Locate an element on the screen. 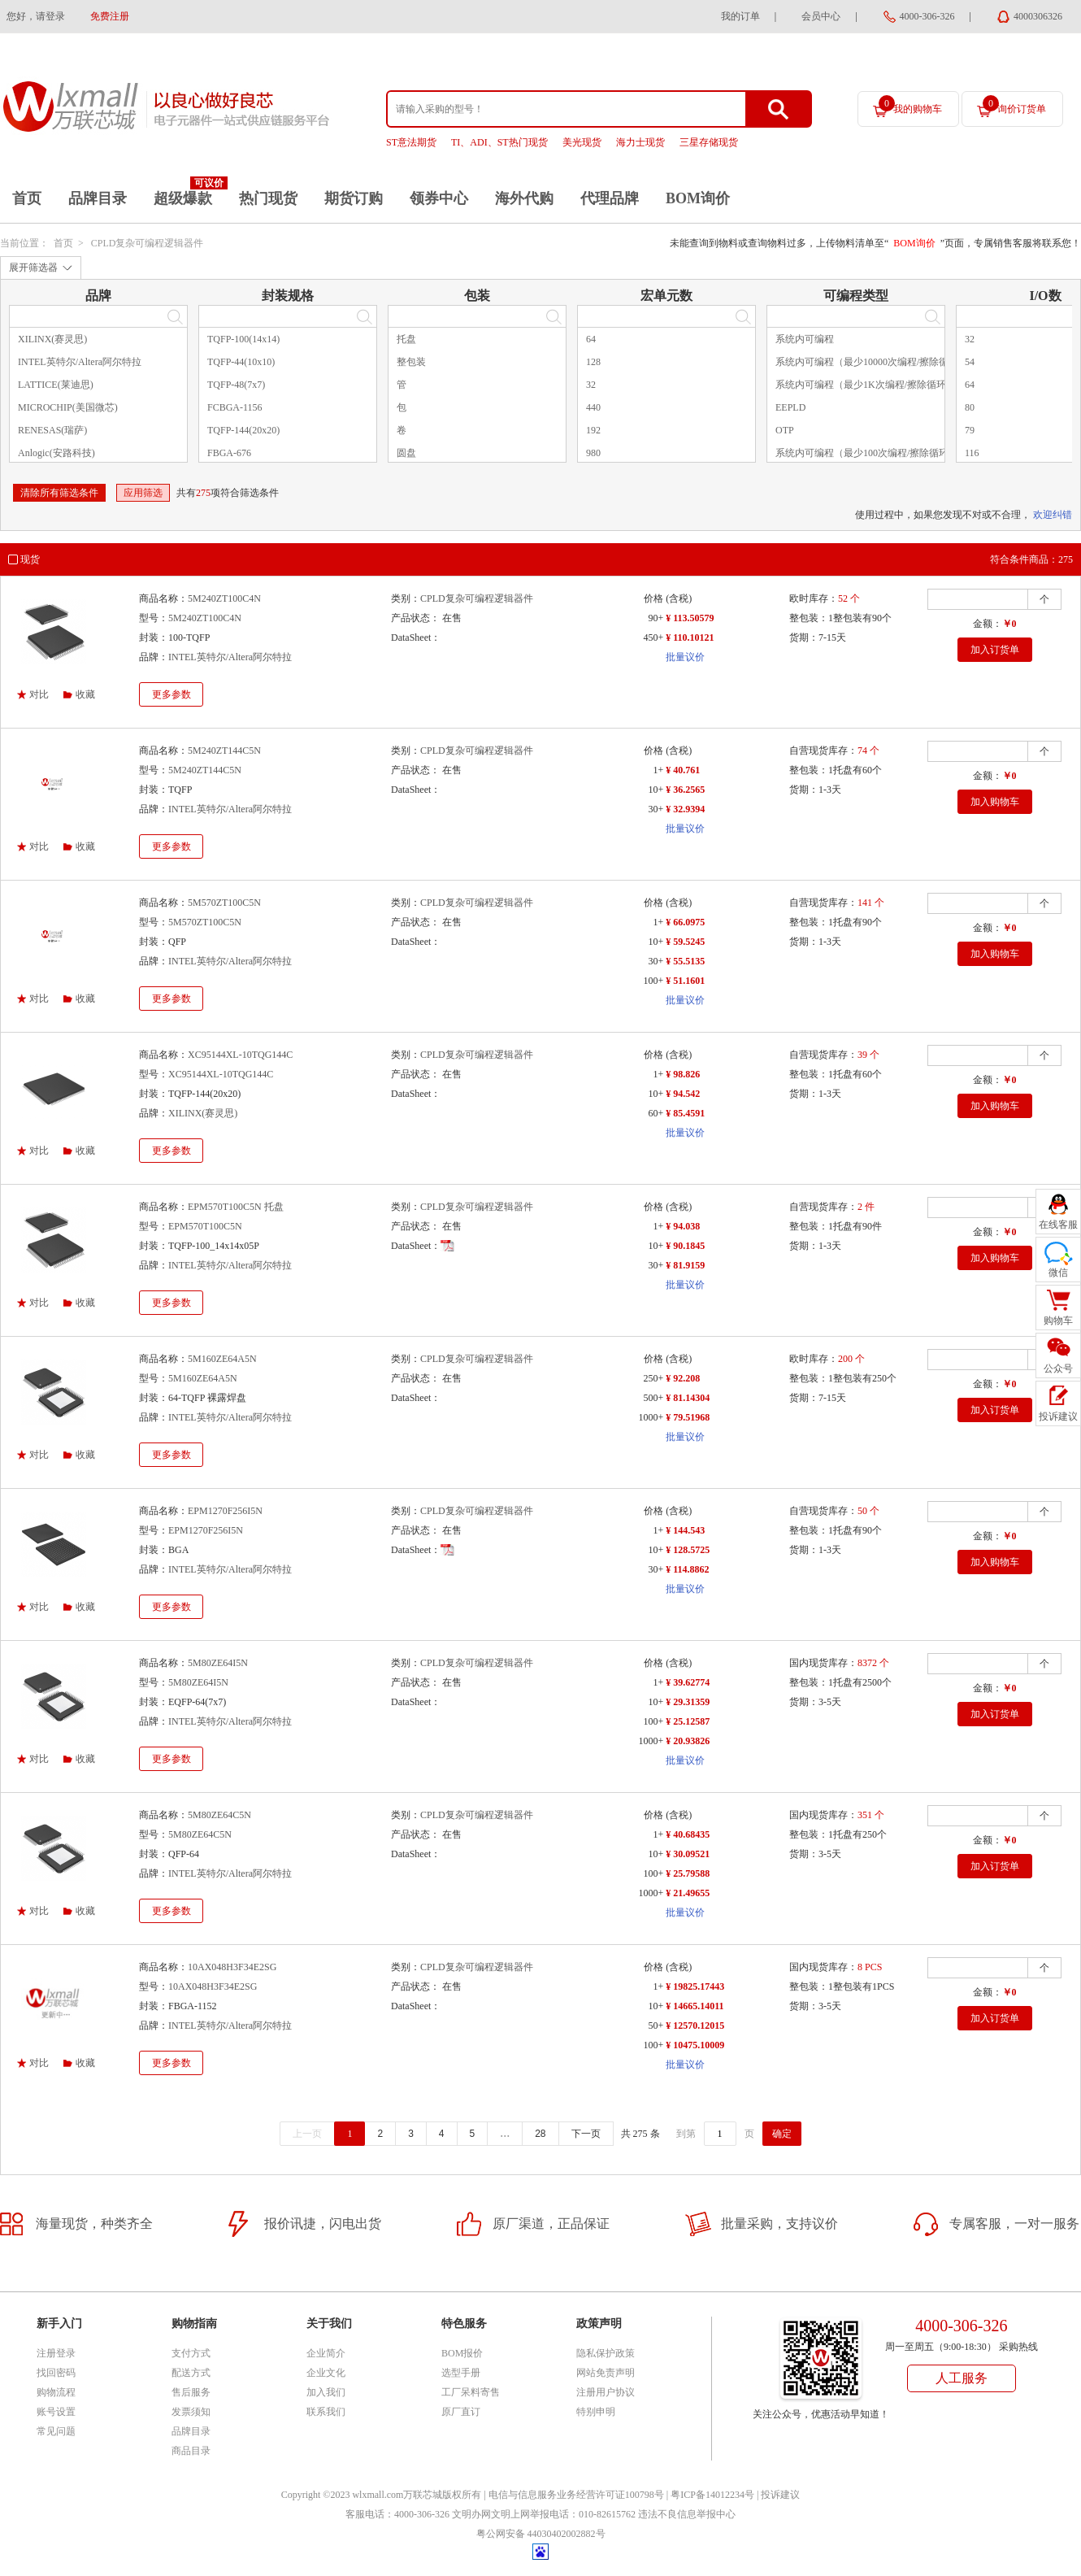 The width and height of the screenshot is (1081, 2576). ¥ 10475.10009 is located at coordinates (695, 2045).